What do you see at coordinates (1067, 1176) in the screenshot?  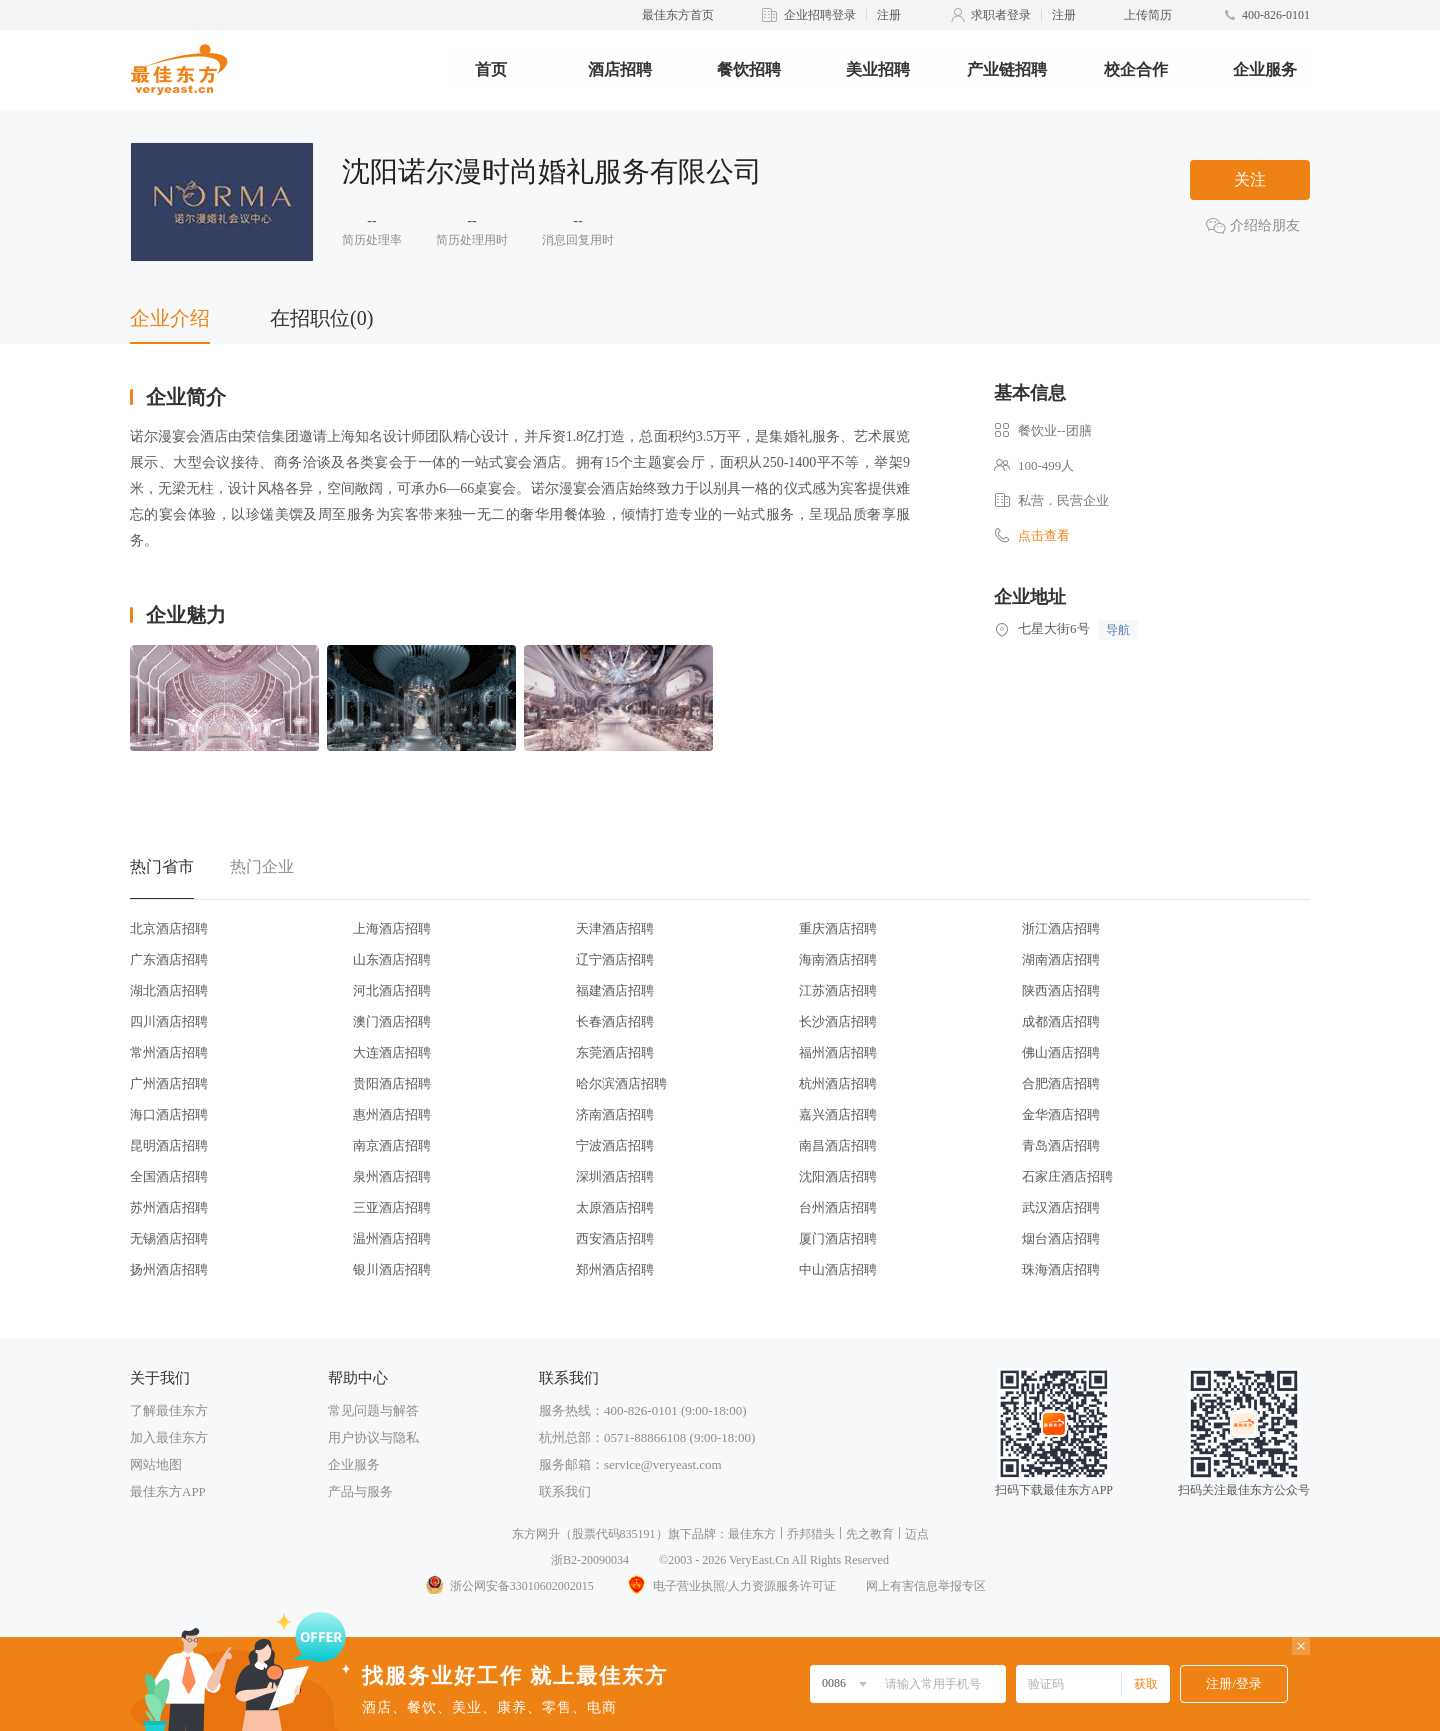 I see `石家庄酒店招聘` at bounding box center [1067, 1176].